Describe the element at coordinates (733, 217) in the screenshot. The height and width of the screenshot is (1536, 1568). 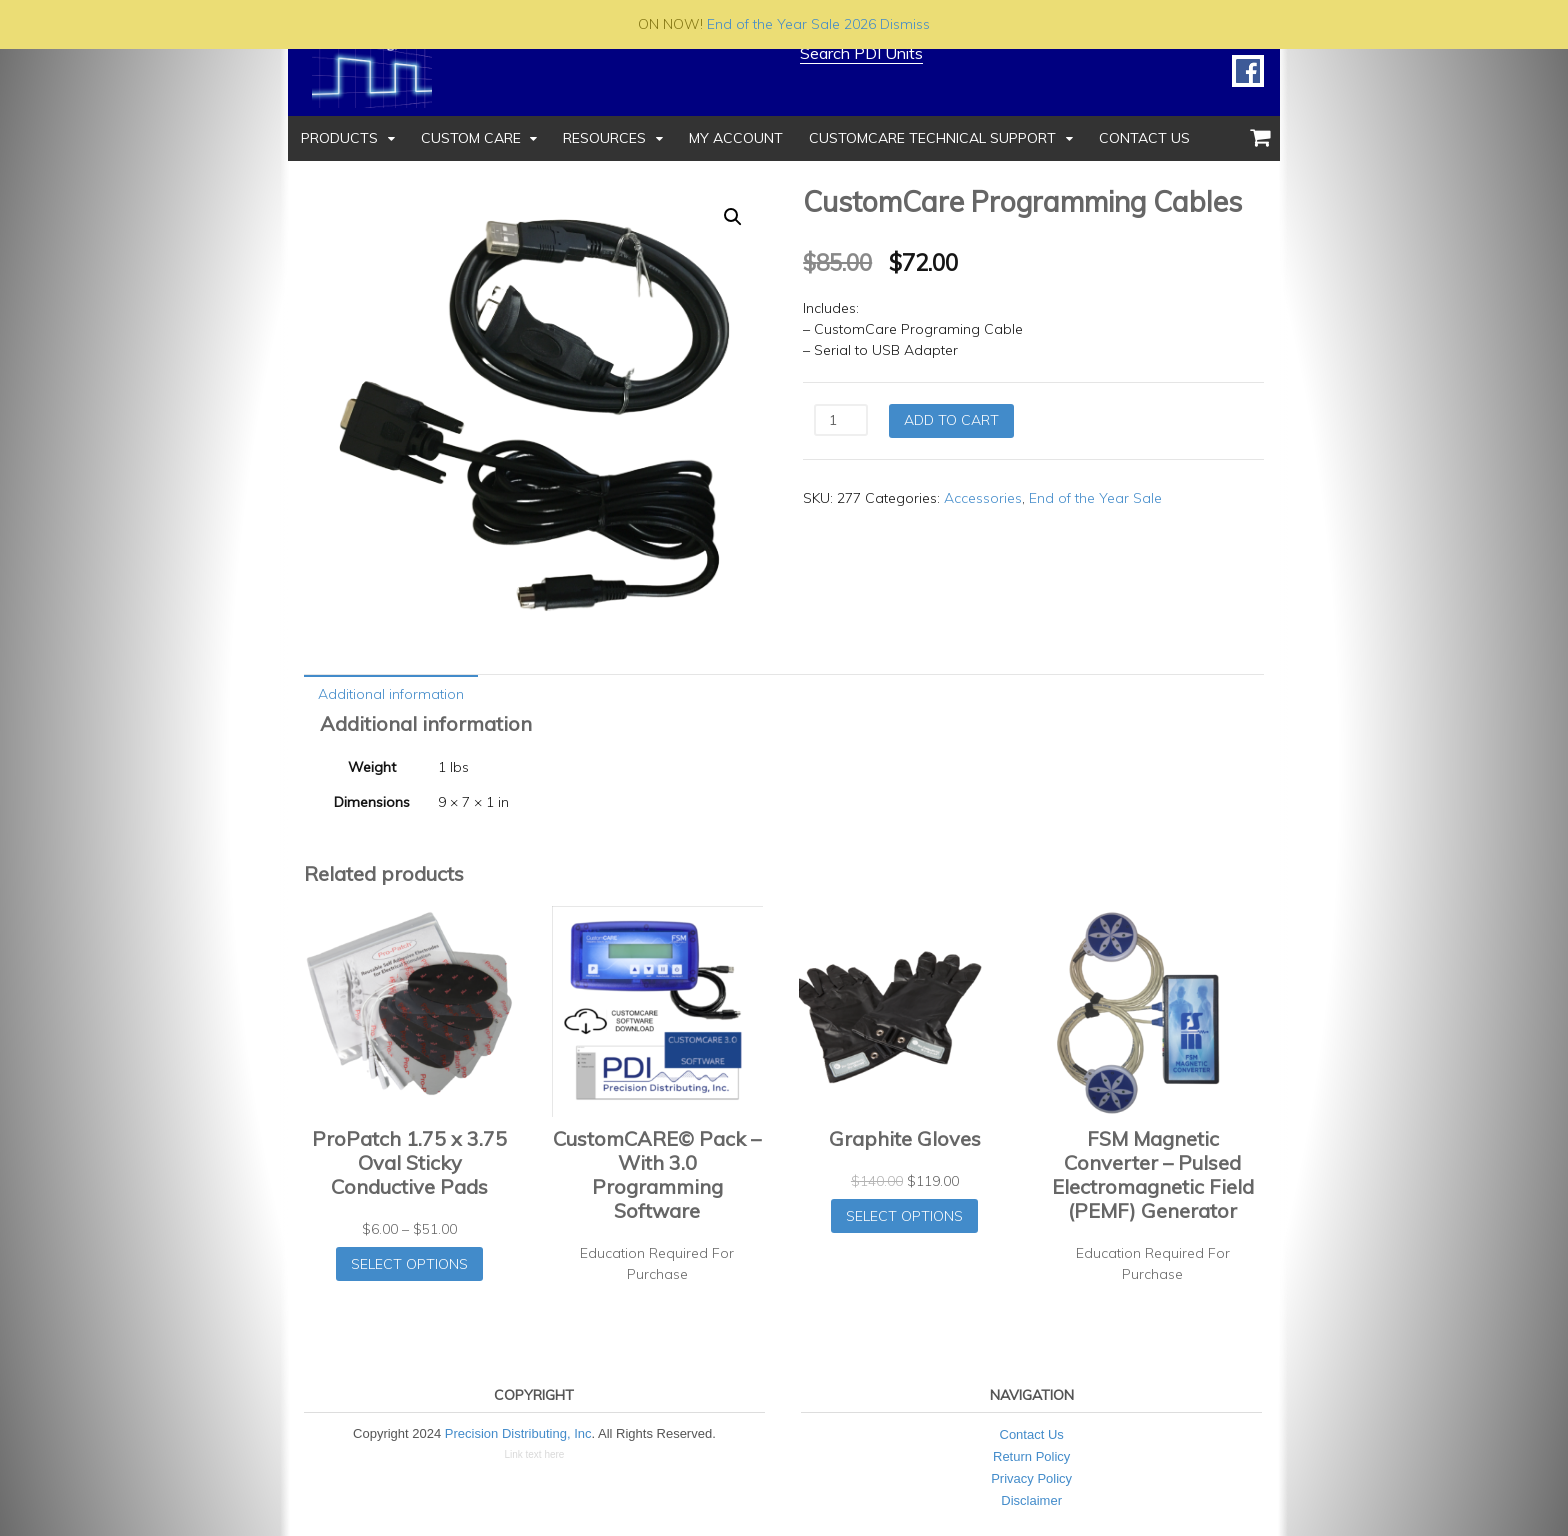
I see `[button]` at that location.